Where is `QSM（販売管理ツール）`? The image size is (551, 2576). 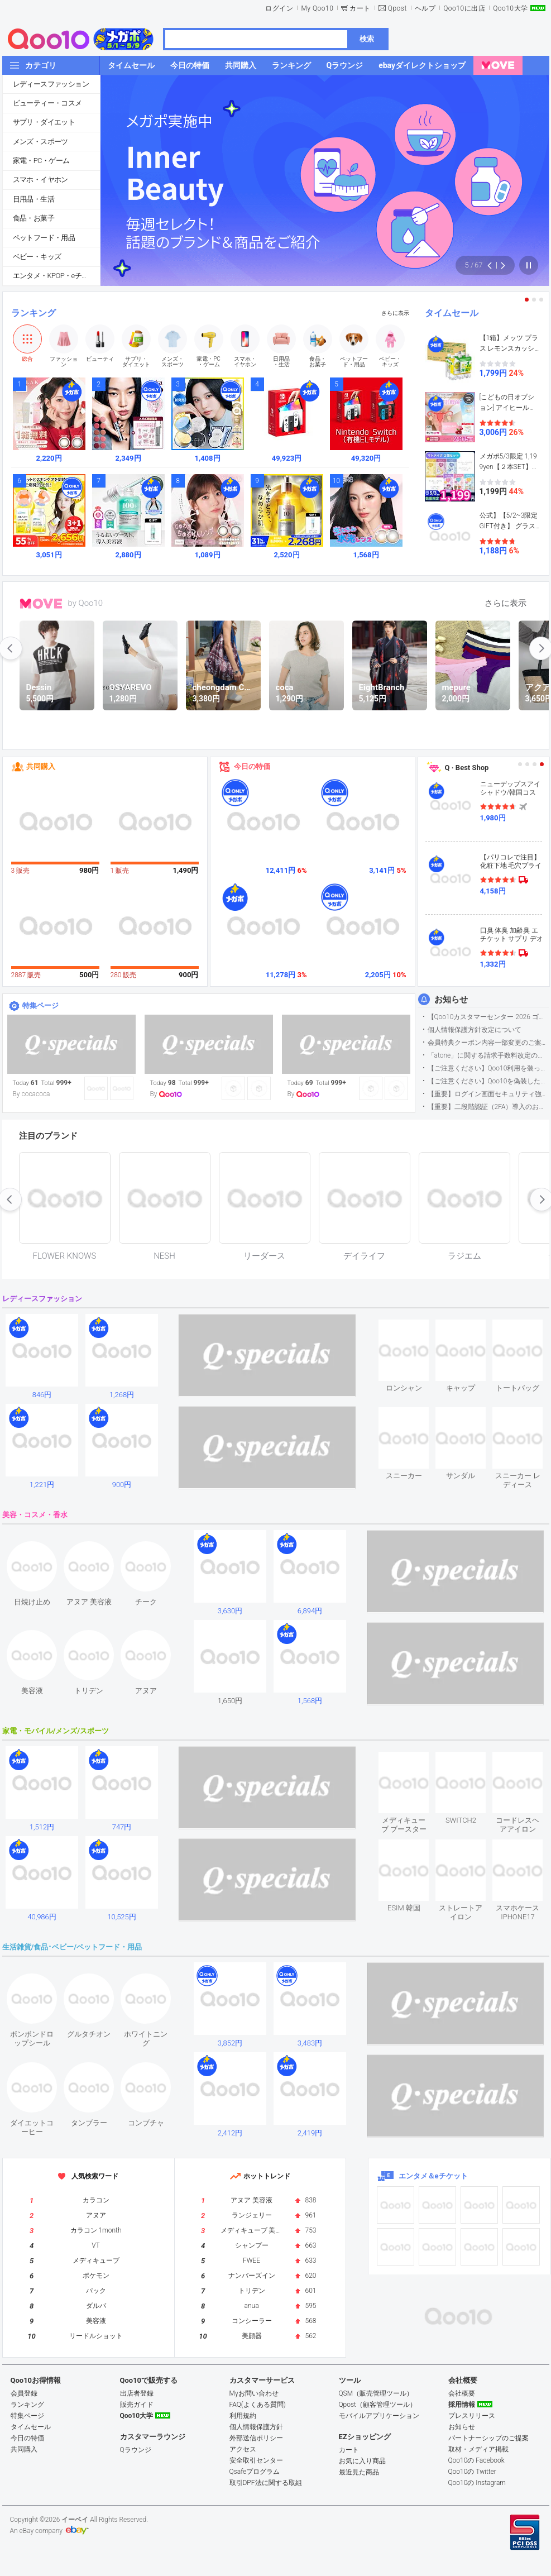 QSM（販売管理ツール） is located at coordinates (376, 2393).